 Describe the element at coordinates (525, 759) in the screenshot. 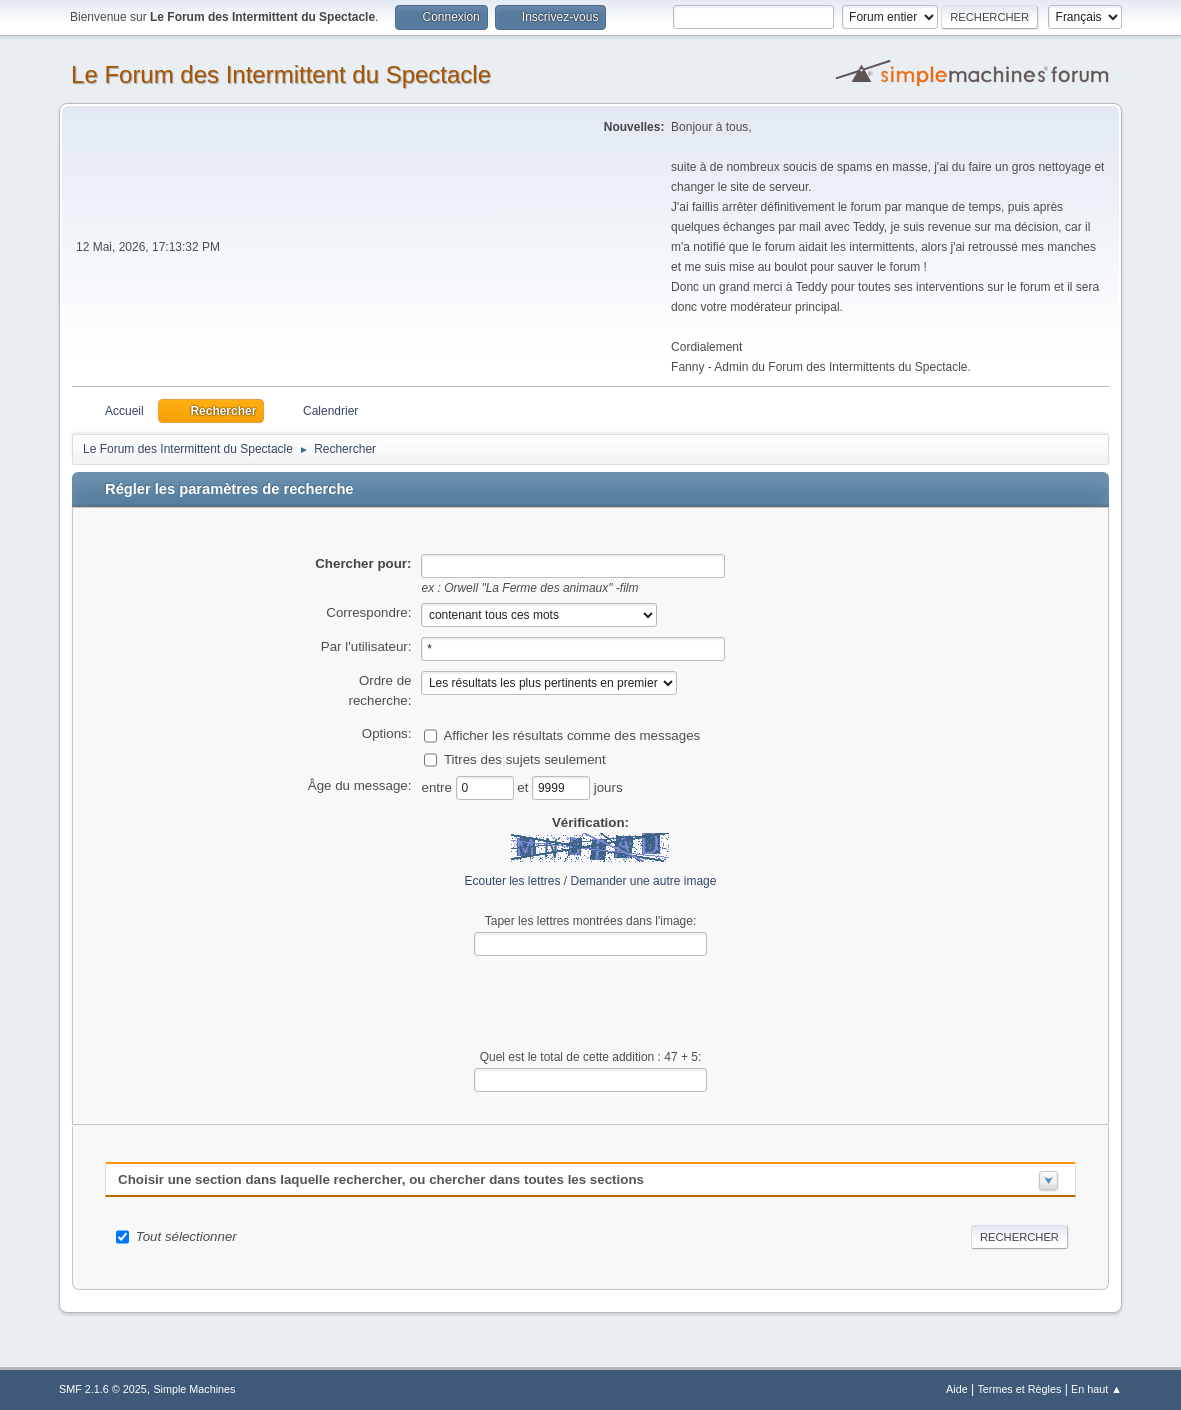

I see `Titres des sujets seulement` at that location.